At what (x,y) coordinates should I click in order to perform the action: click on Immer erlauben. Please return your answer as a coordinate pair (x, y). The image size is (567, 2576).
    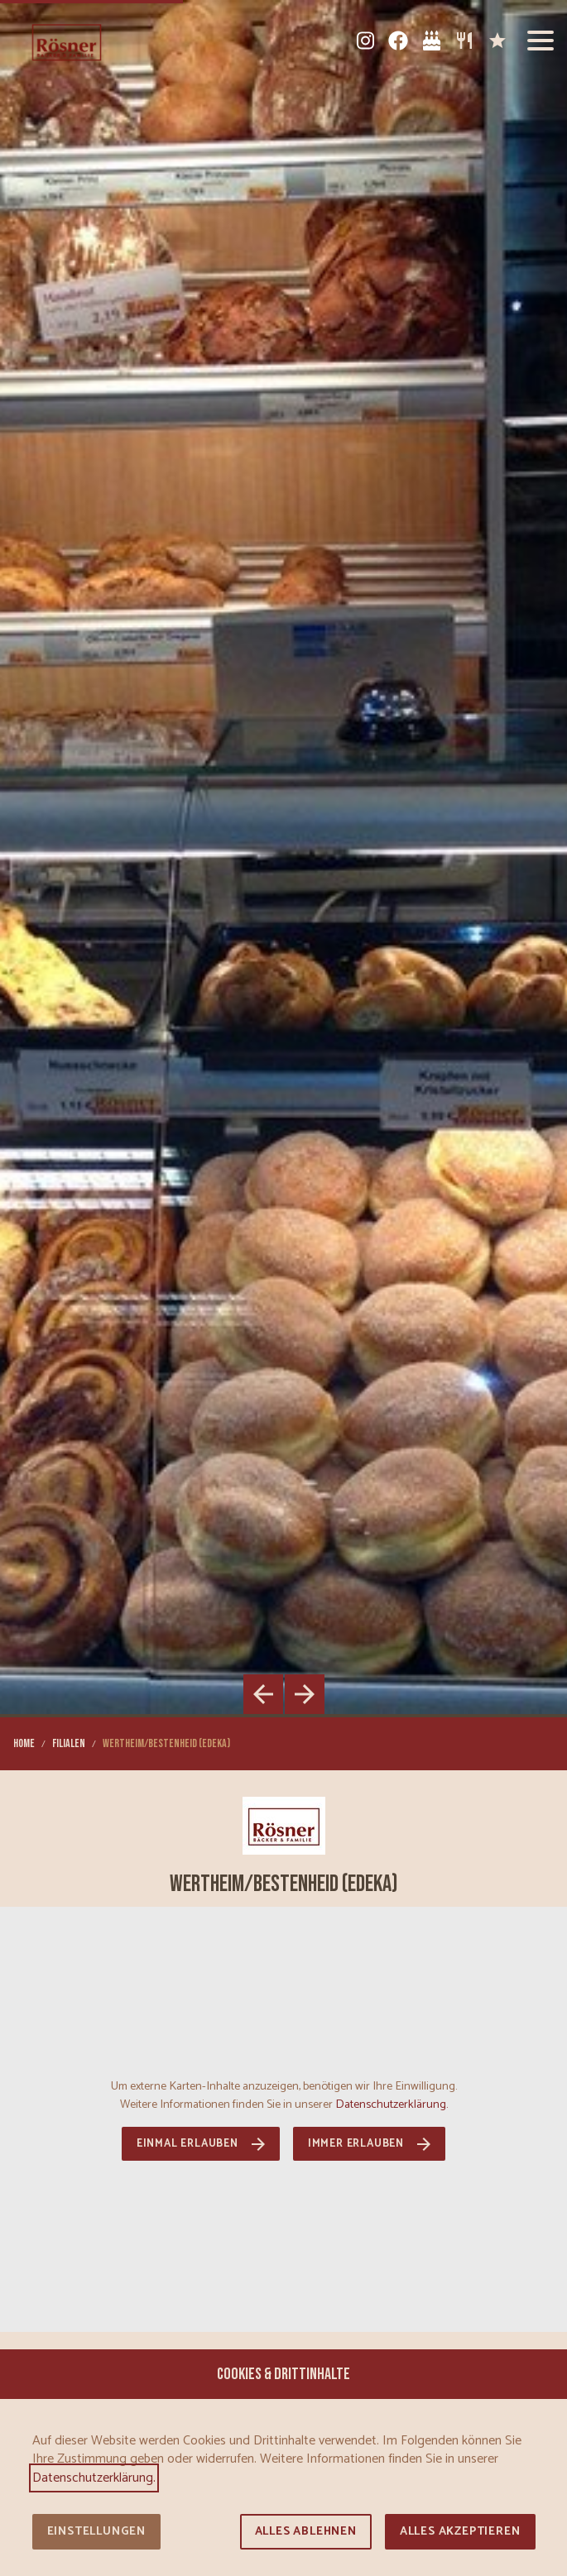
    Looking at the image, I should click on (356, 2143).